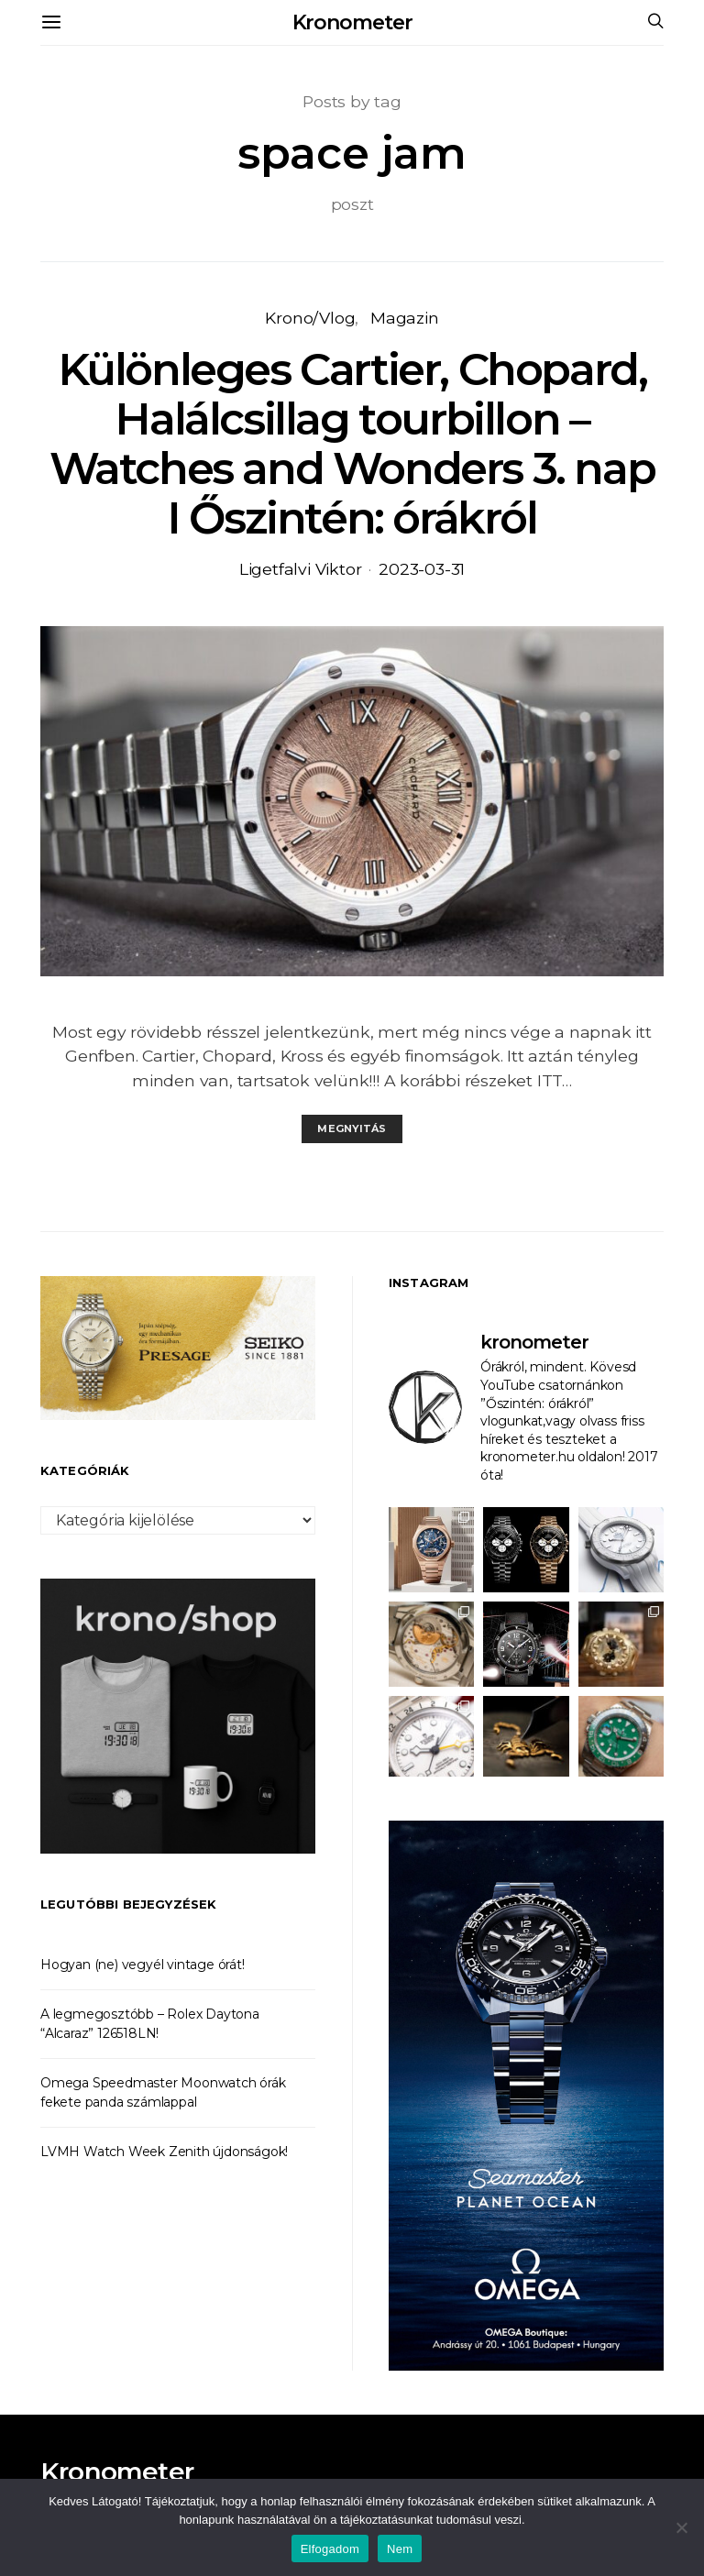 This screenshot has height=2576, width=704. I want to click on [Nem], so click(681, 2527).